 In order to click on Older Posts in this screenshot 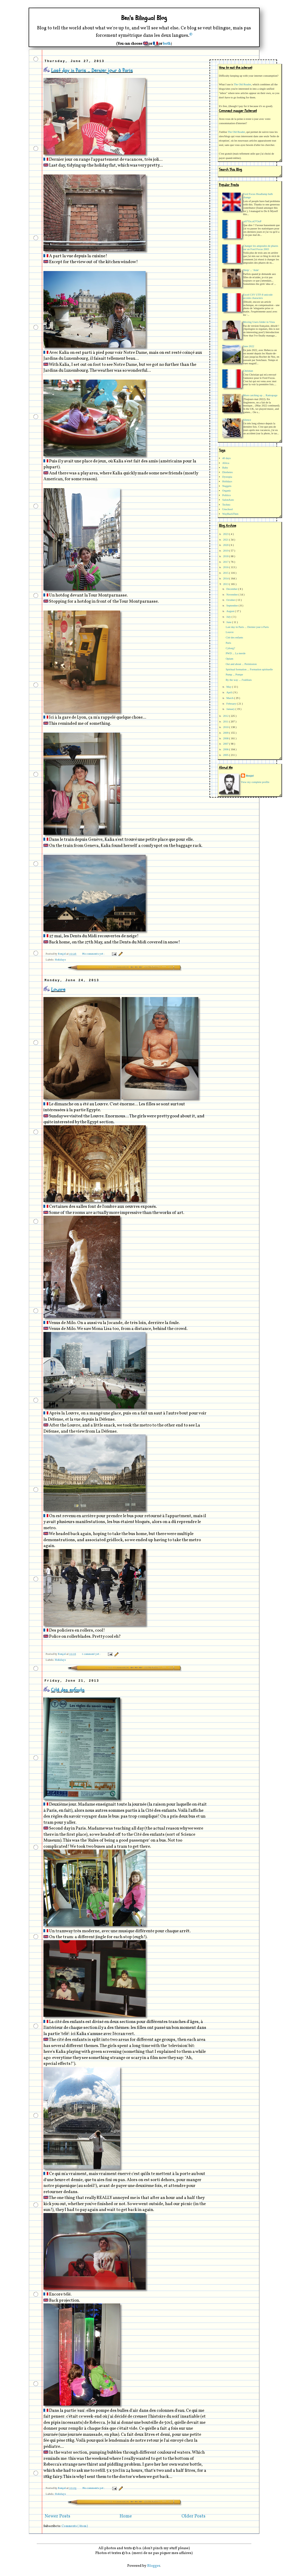, I will do `click(193, 2516)`.